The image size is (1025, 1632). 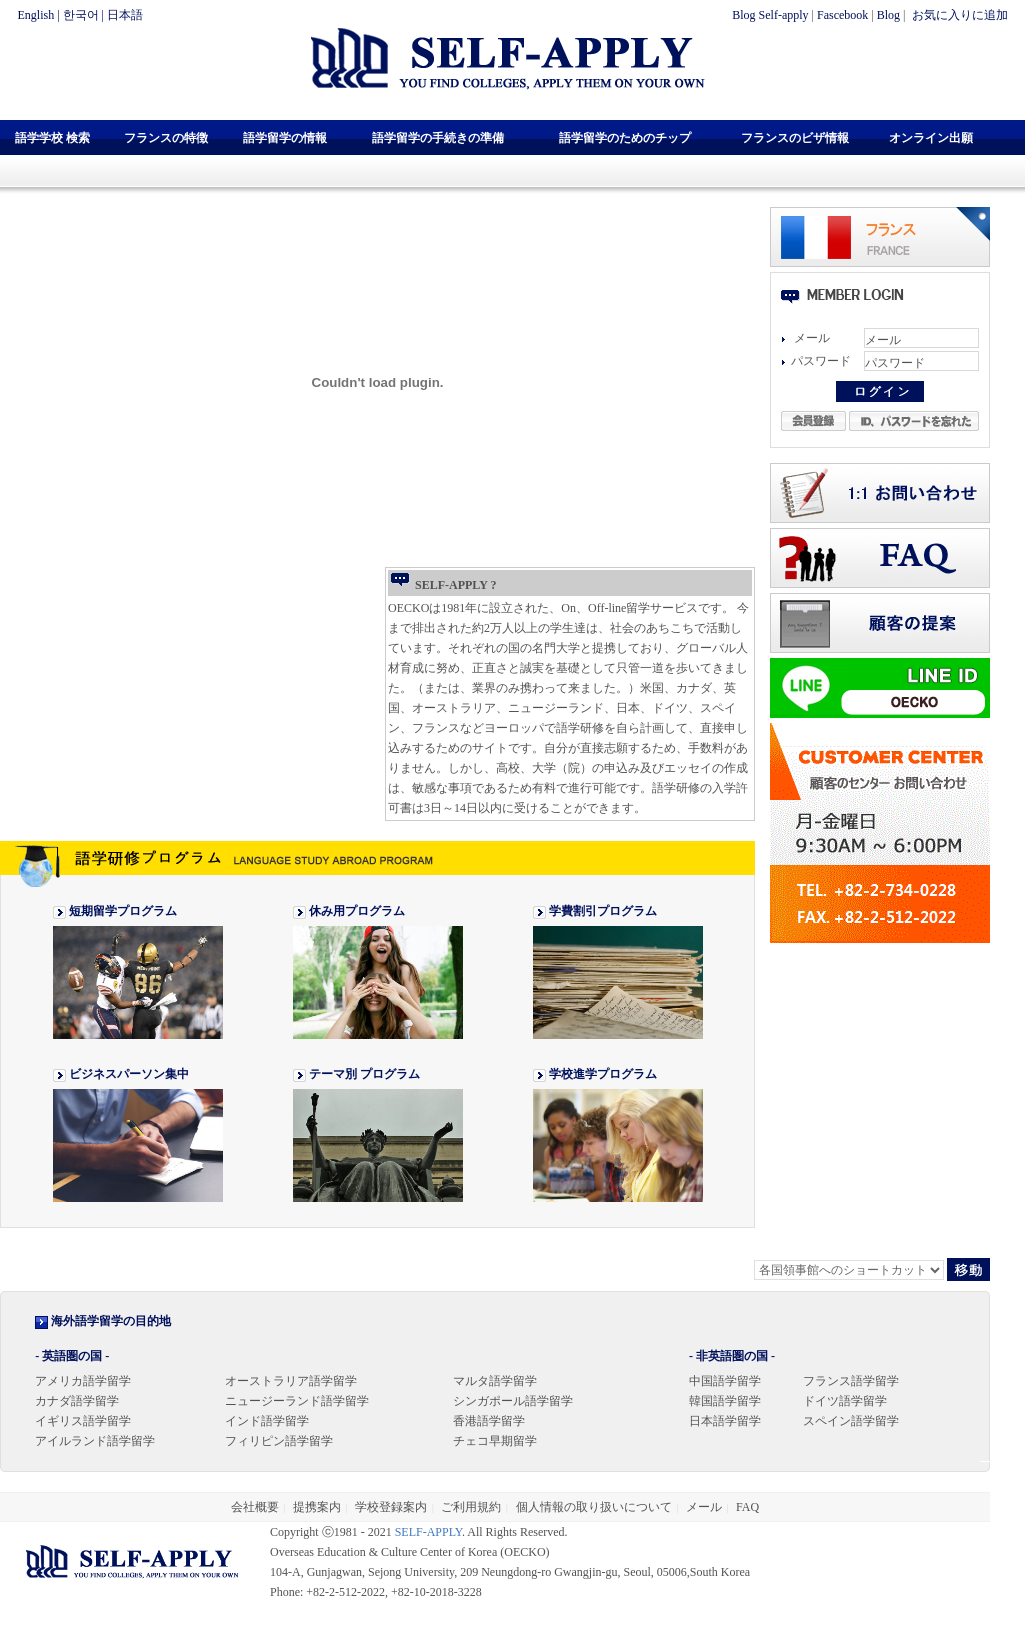 I want to click on ニュージーランド語学留学, so click(x=297, y=1401).